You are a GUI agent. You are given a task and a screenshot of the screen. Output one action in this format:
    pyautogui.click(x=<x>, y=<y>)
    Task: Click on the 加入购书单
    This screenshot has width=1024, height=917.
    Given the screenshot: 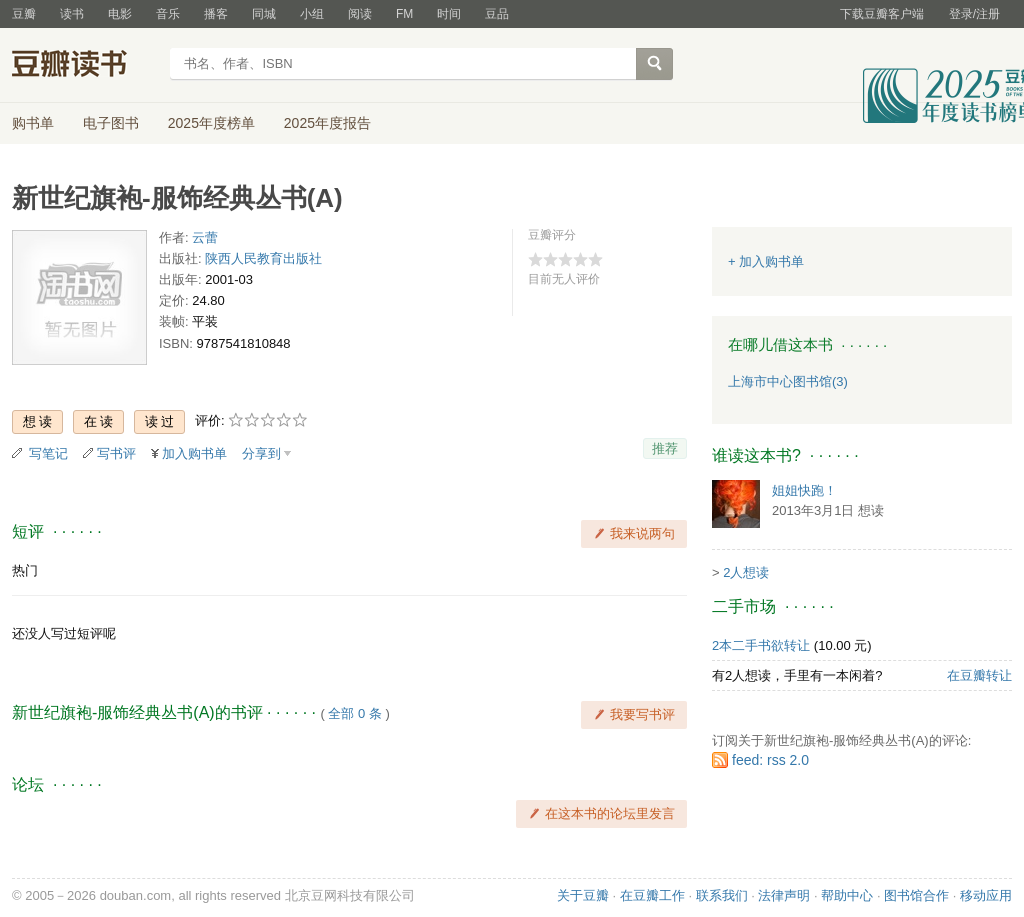 What is the action you would take?
    pyautogui.click(x=194, y=453)
    